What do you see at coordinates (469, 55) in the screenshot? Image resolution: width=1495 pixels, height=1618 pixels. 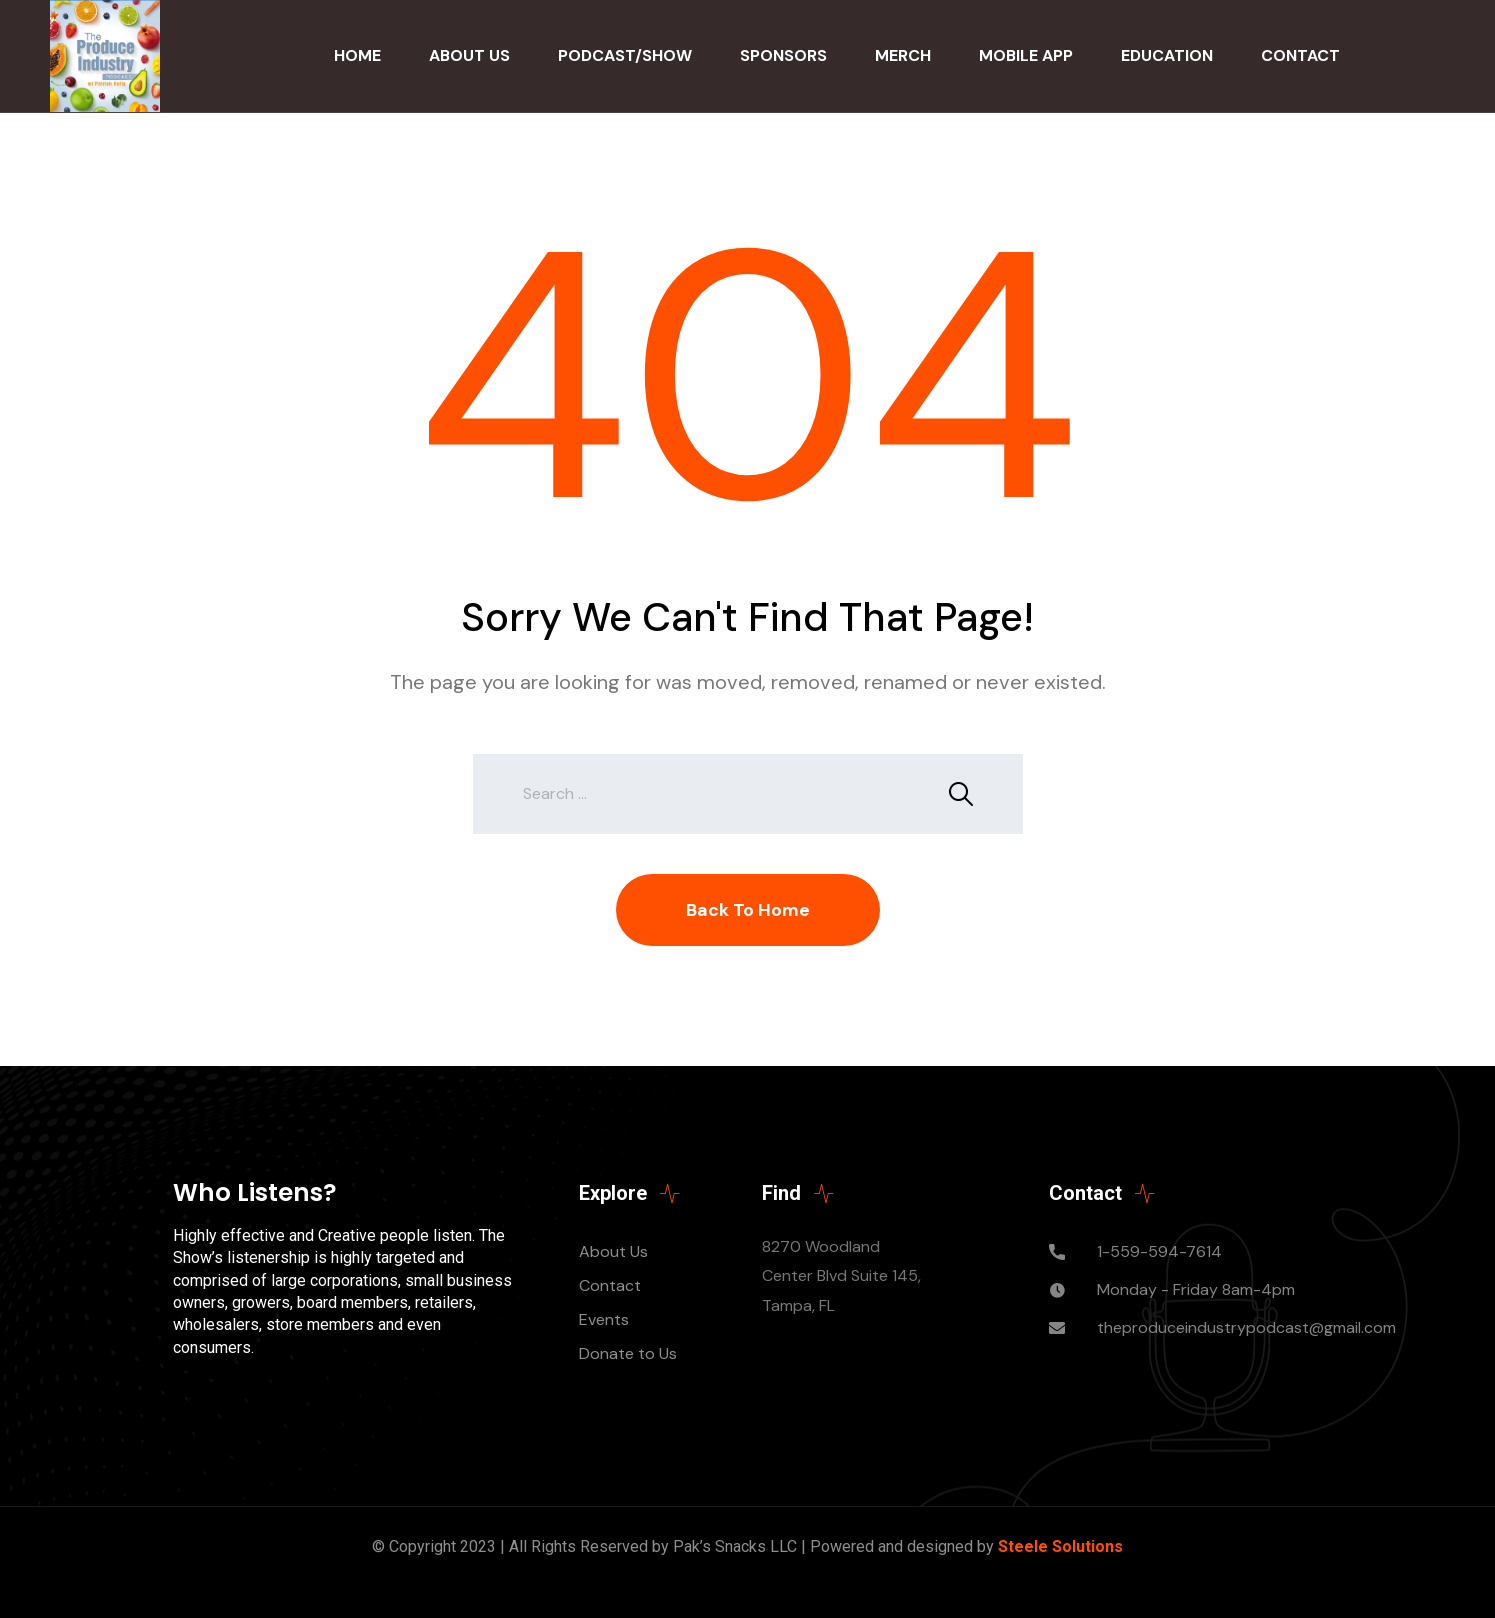 I see `About Us` at bounding box center [469, 55].